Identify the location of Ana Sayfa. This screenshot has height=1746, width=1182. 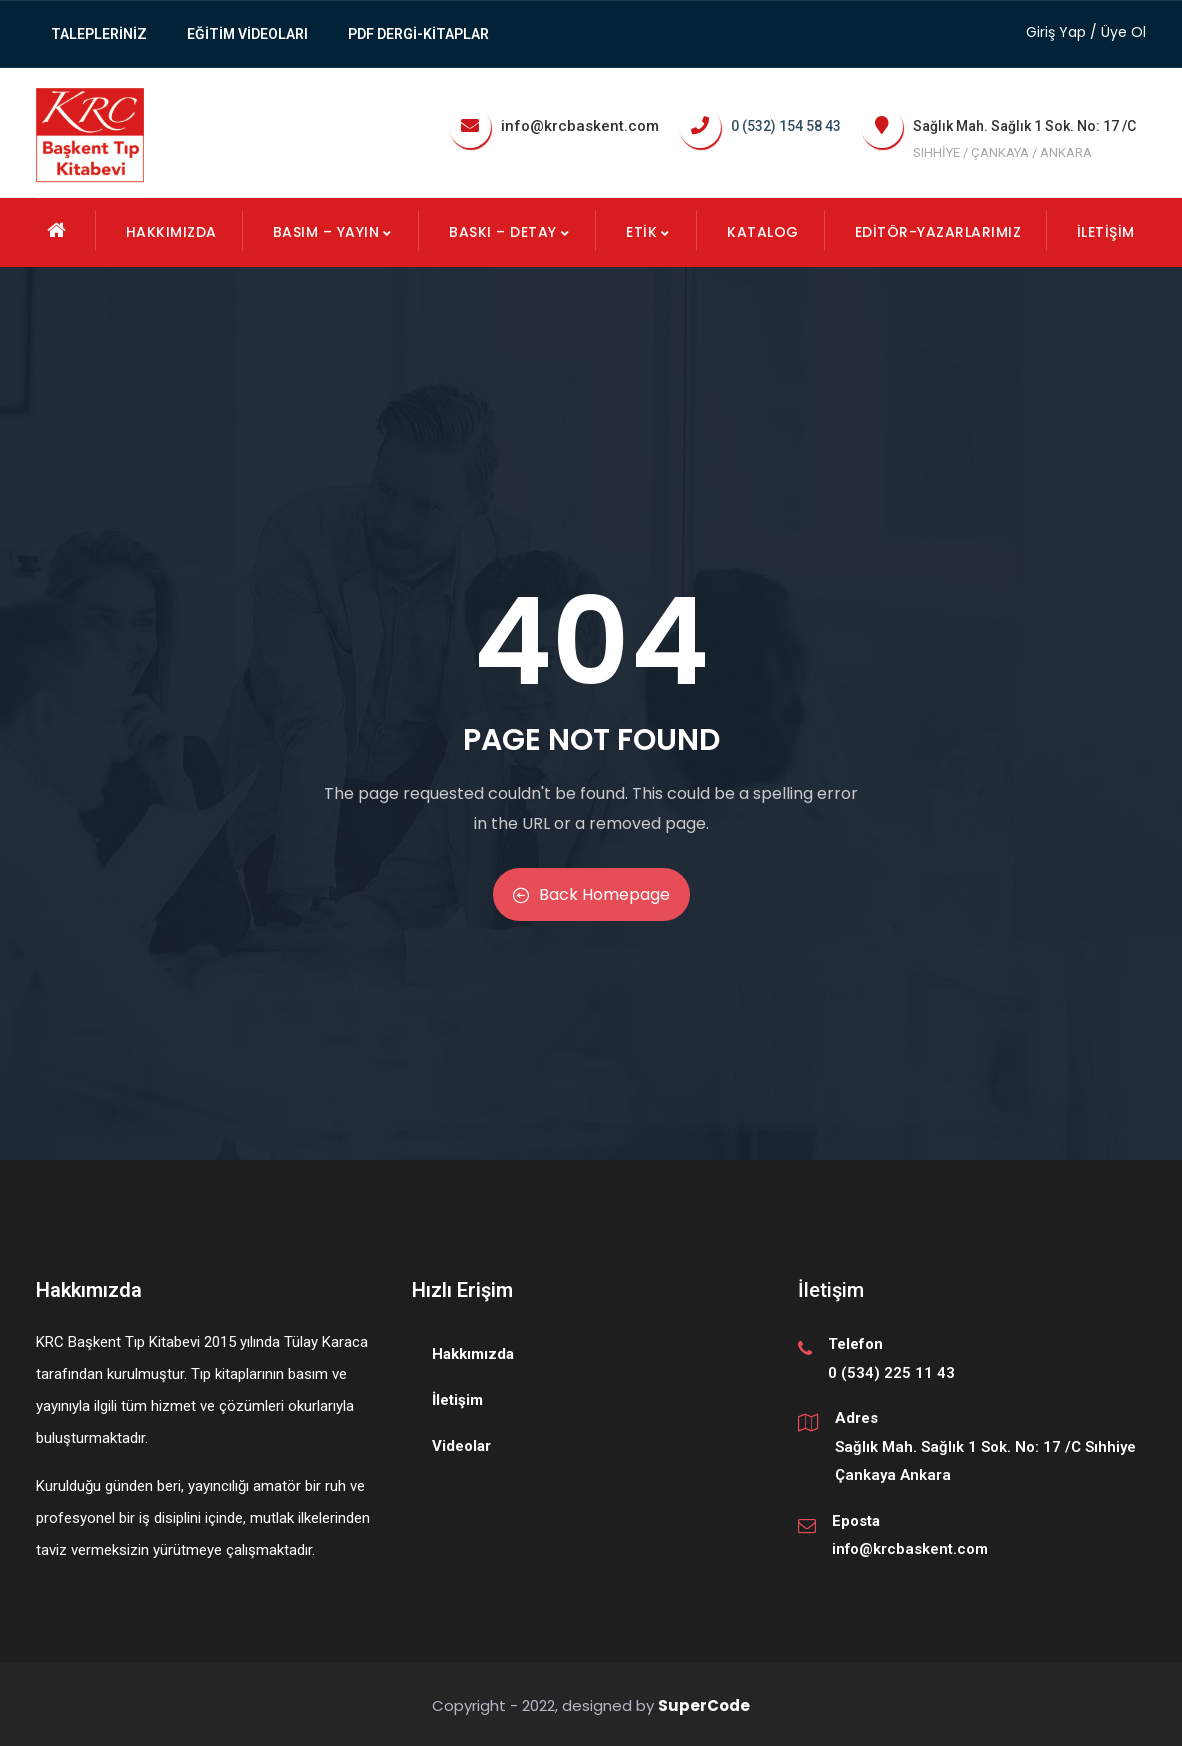
(57, 230).